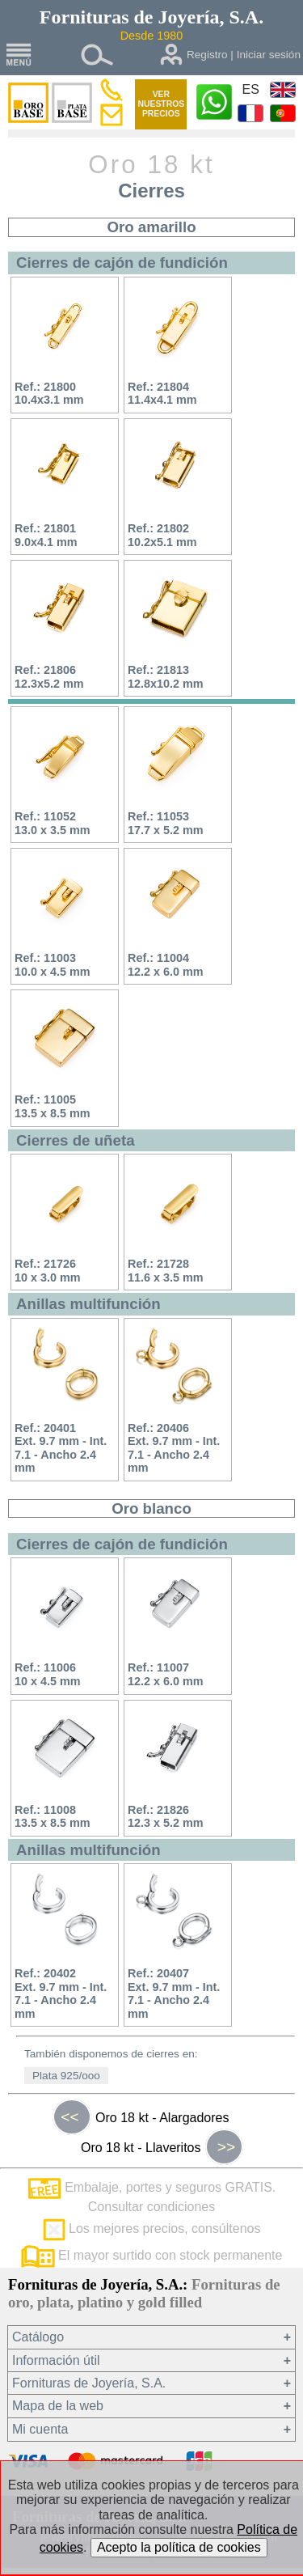  Describe the element at coordinates (174, 1448) in the screenshot. I see `Ref.: 20406Ext. 9.7 mm - Int. 7.1 - Ancho 2.4 mm` at that location.